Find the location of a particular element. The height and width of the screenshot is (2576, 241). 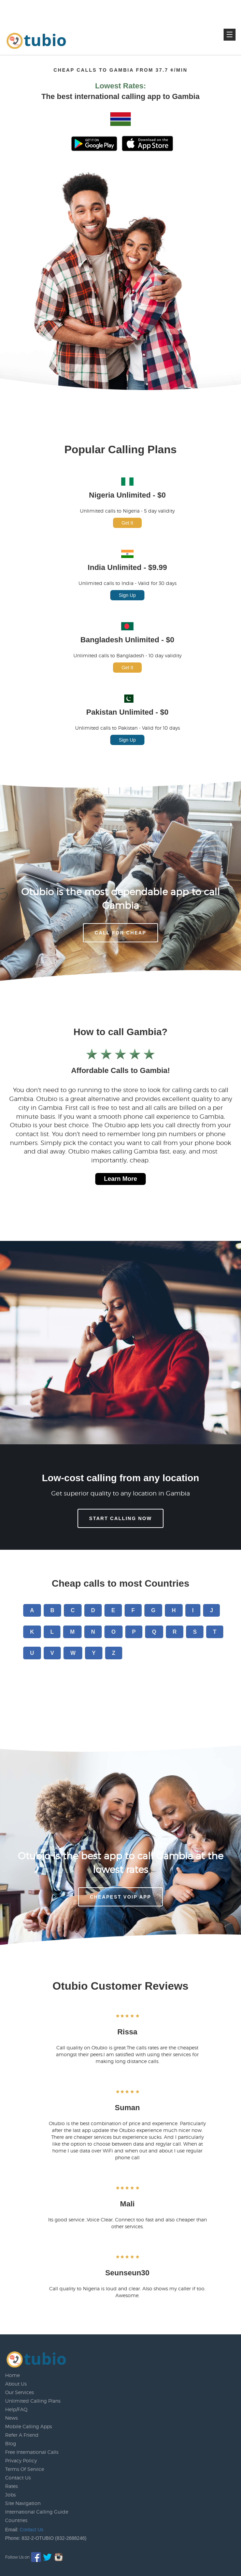

Refer A Friend is located at coordinates (22, 2435).